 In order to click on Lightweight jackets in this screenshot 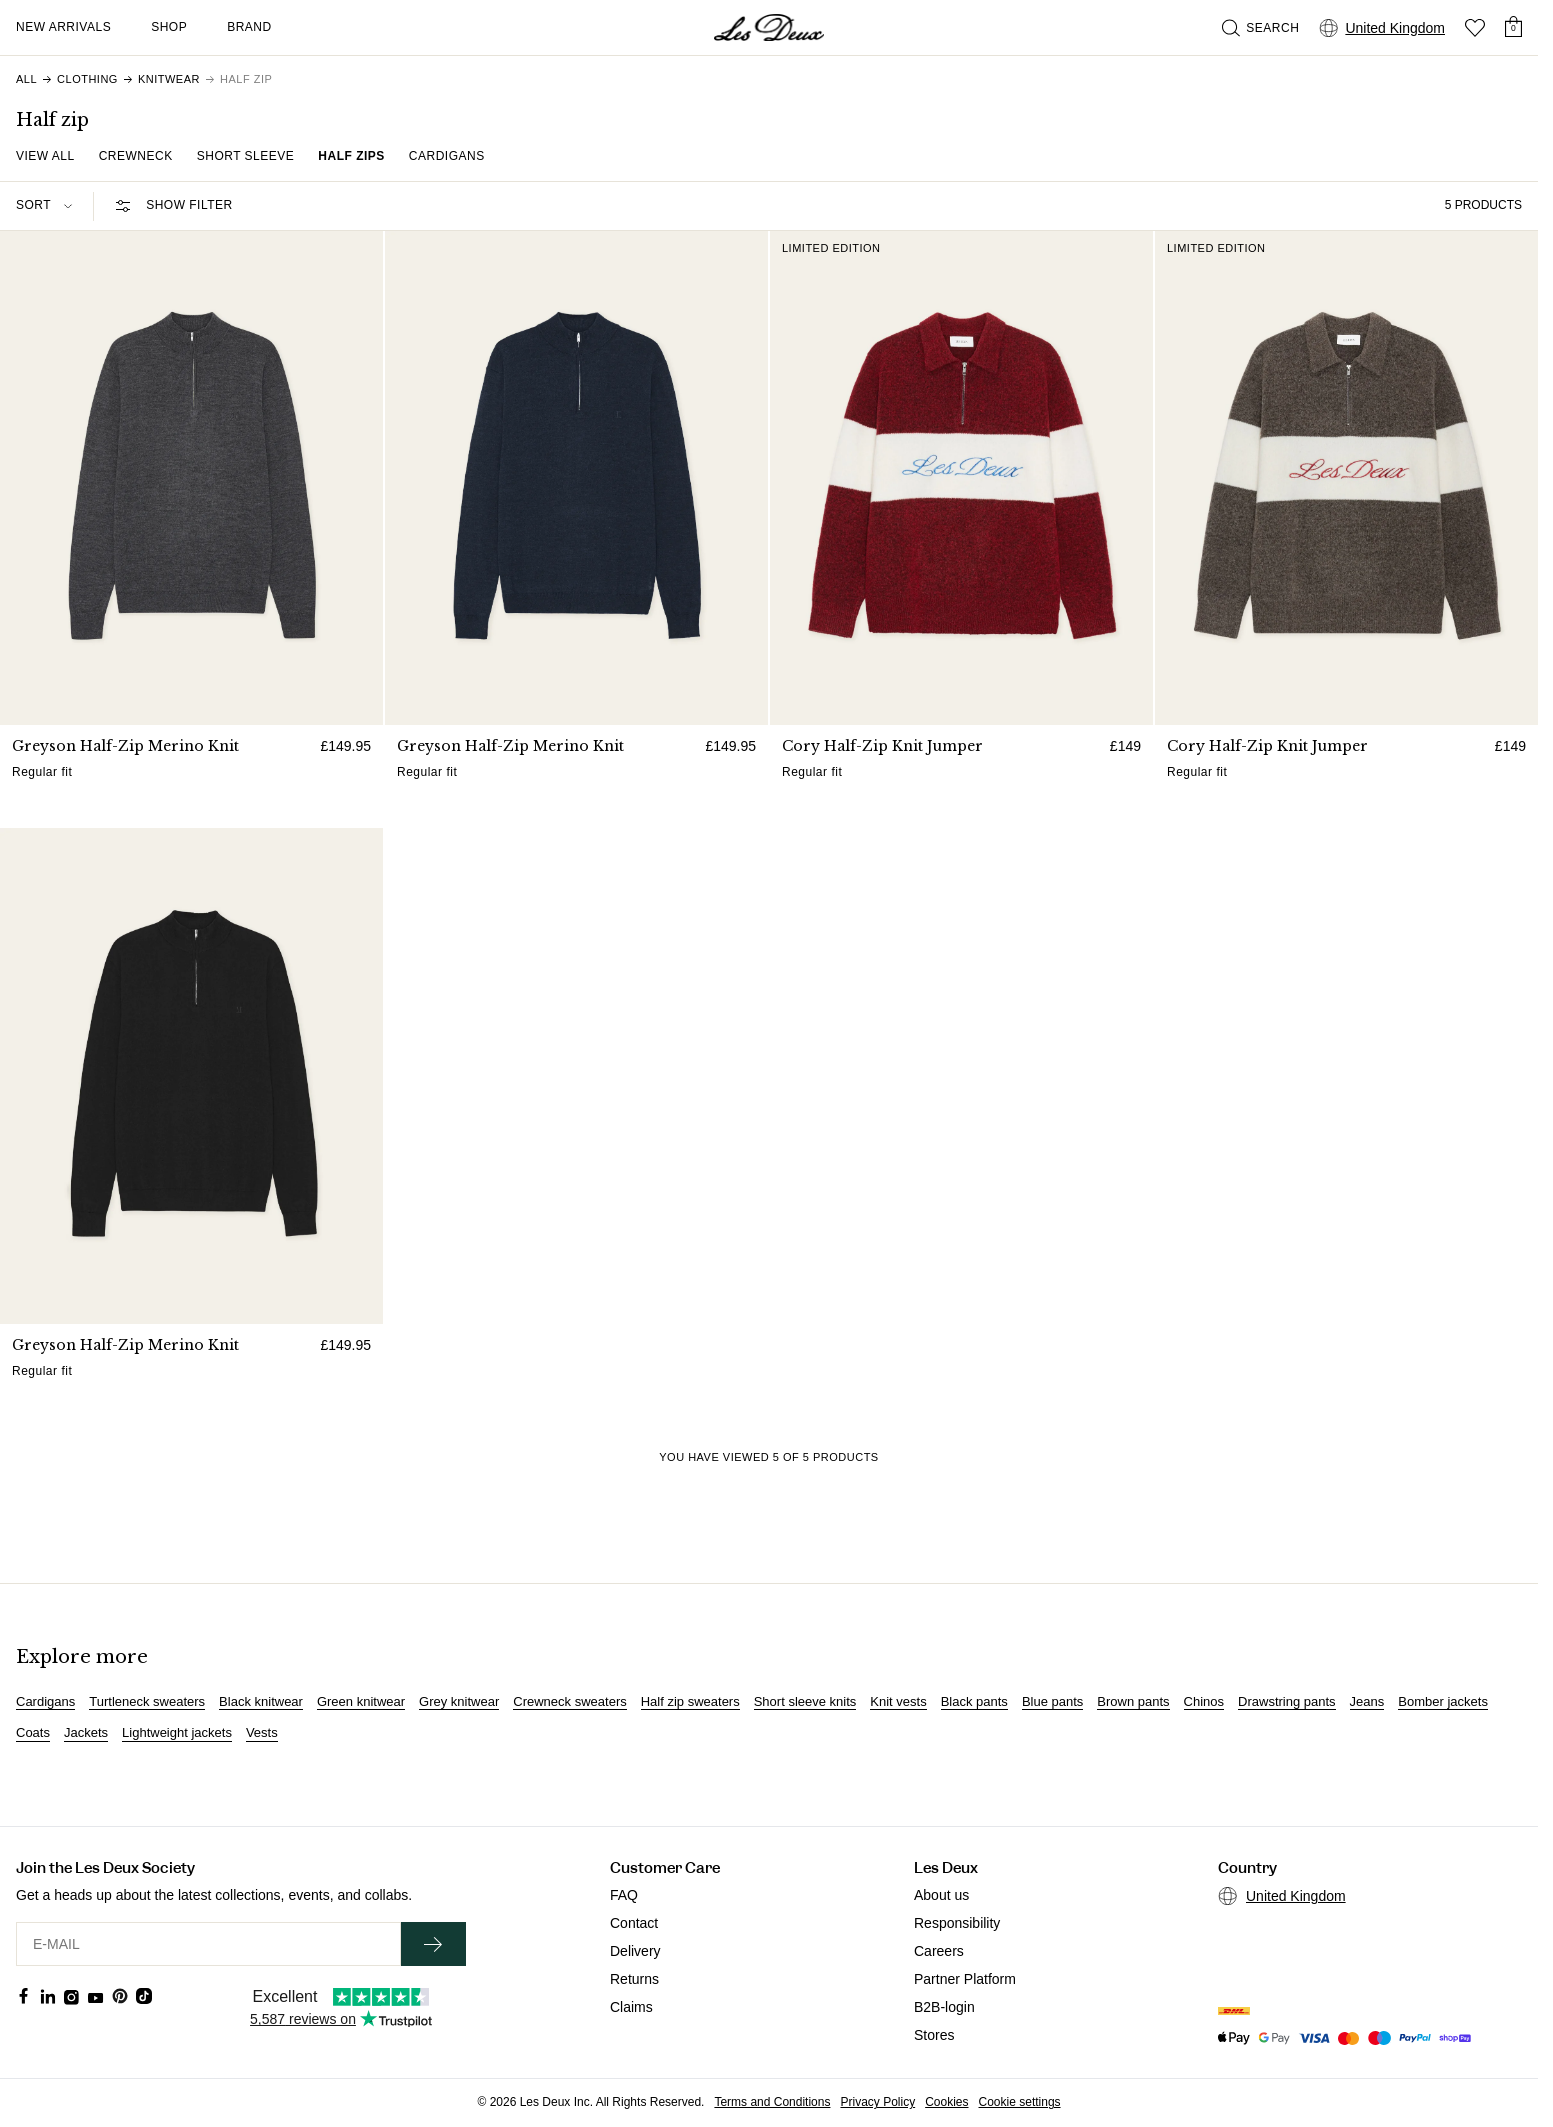, I will do `click(177, 1733)`.